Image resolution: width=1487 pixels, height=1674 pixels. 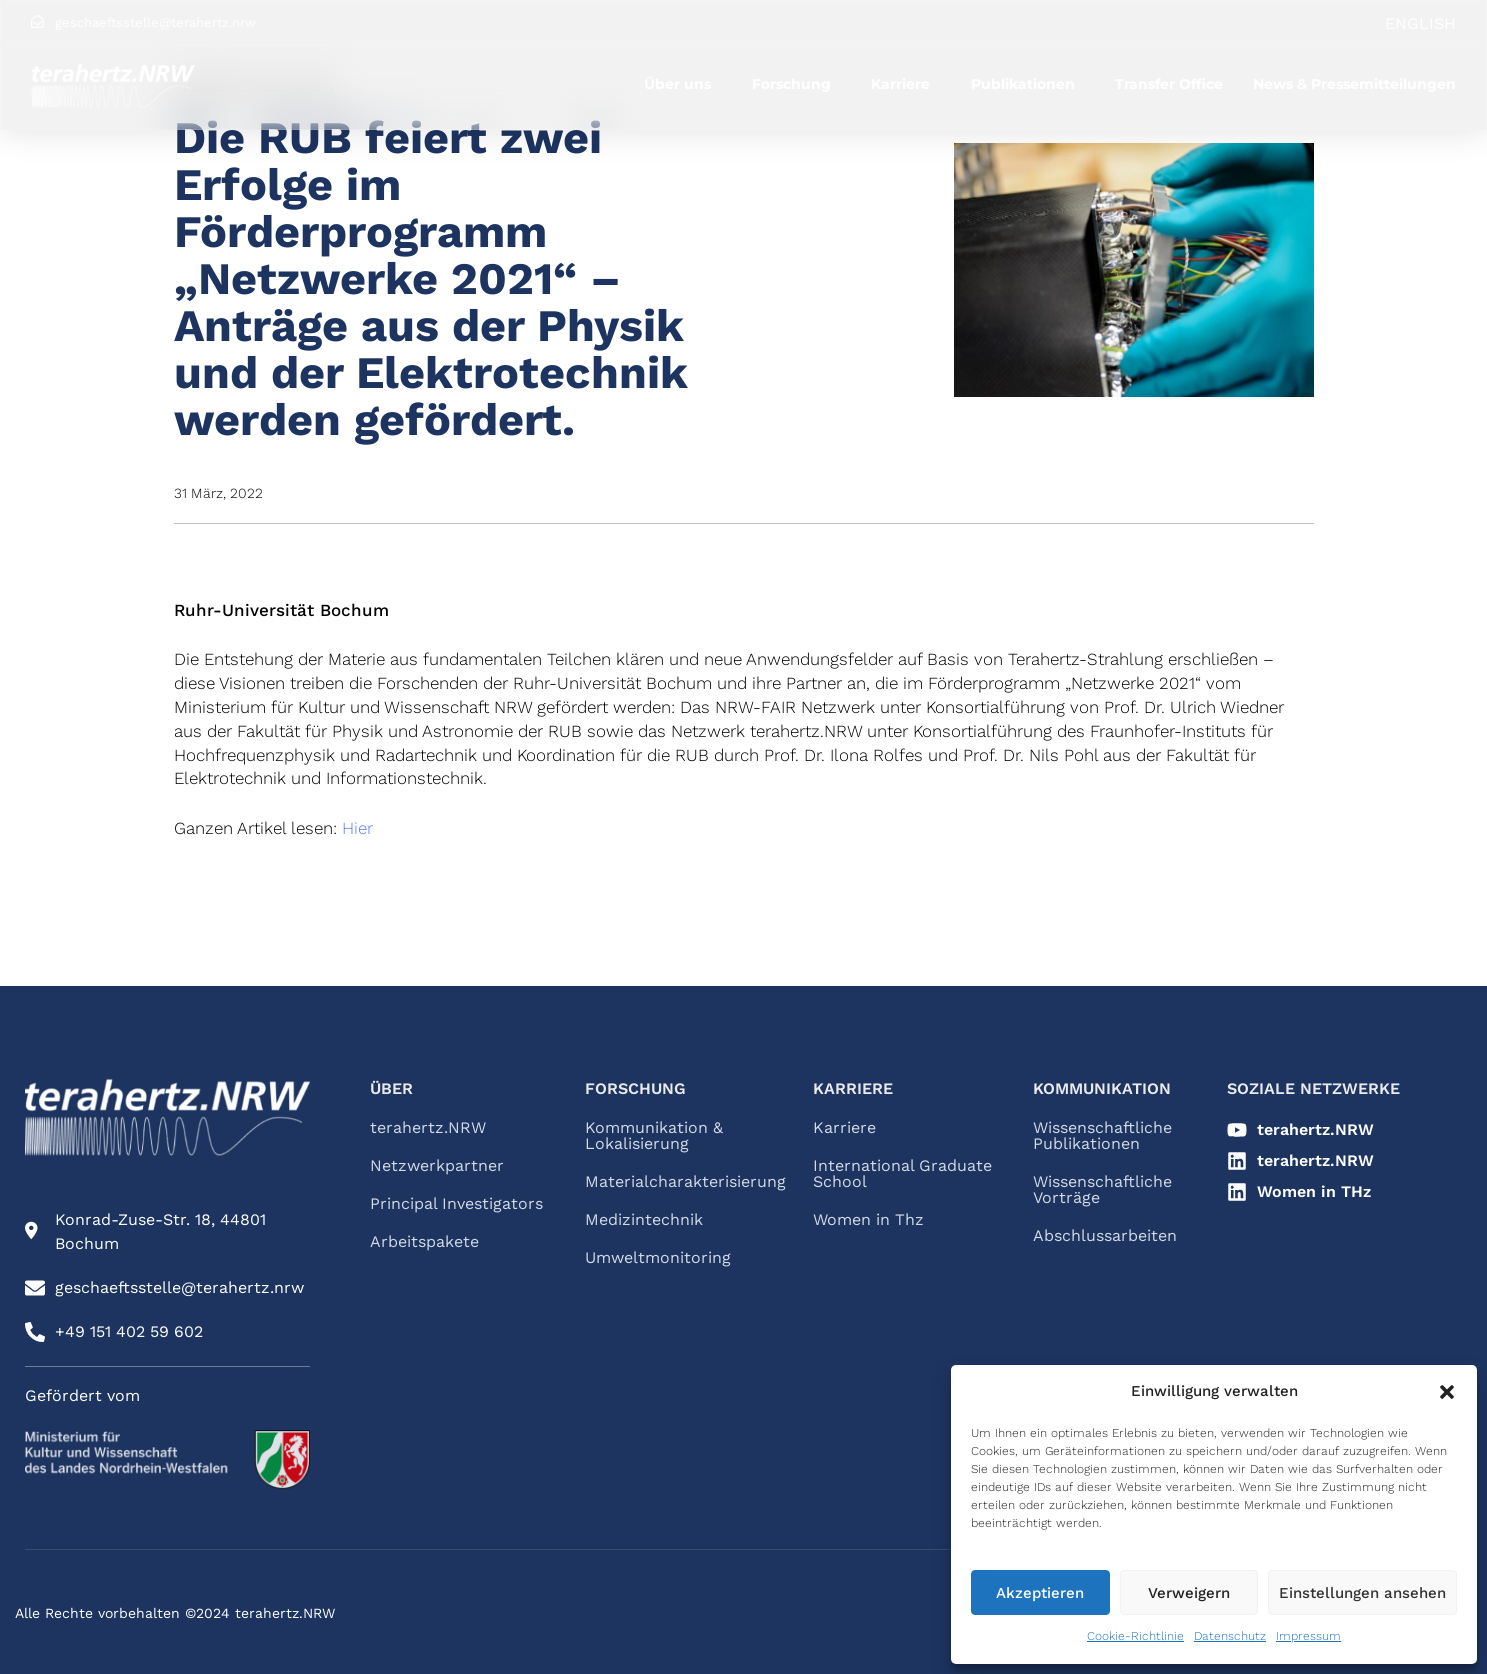 I want to click on News & Pressemitteilungen, so click(x=1354, y=84).